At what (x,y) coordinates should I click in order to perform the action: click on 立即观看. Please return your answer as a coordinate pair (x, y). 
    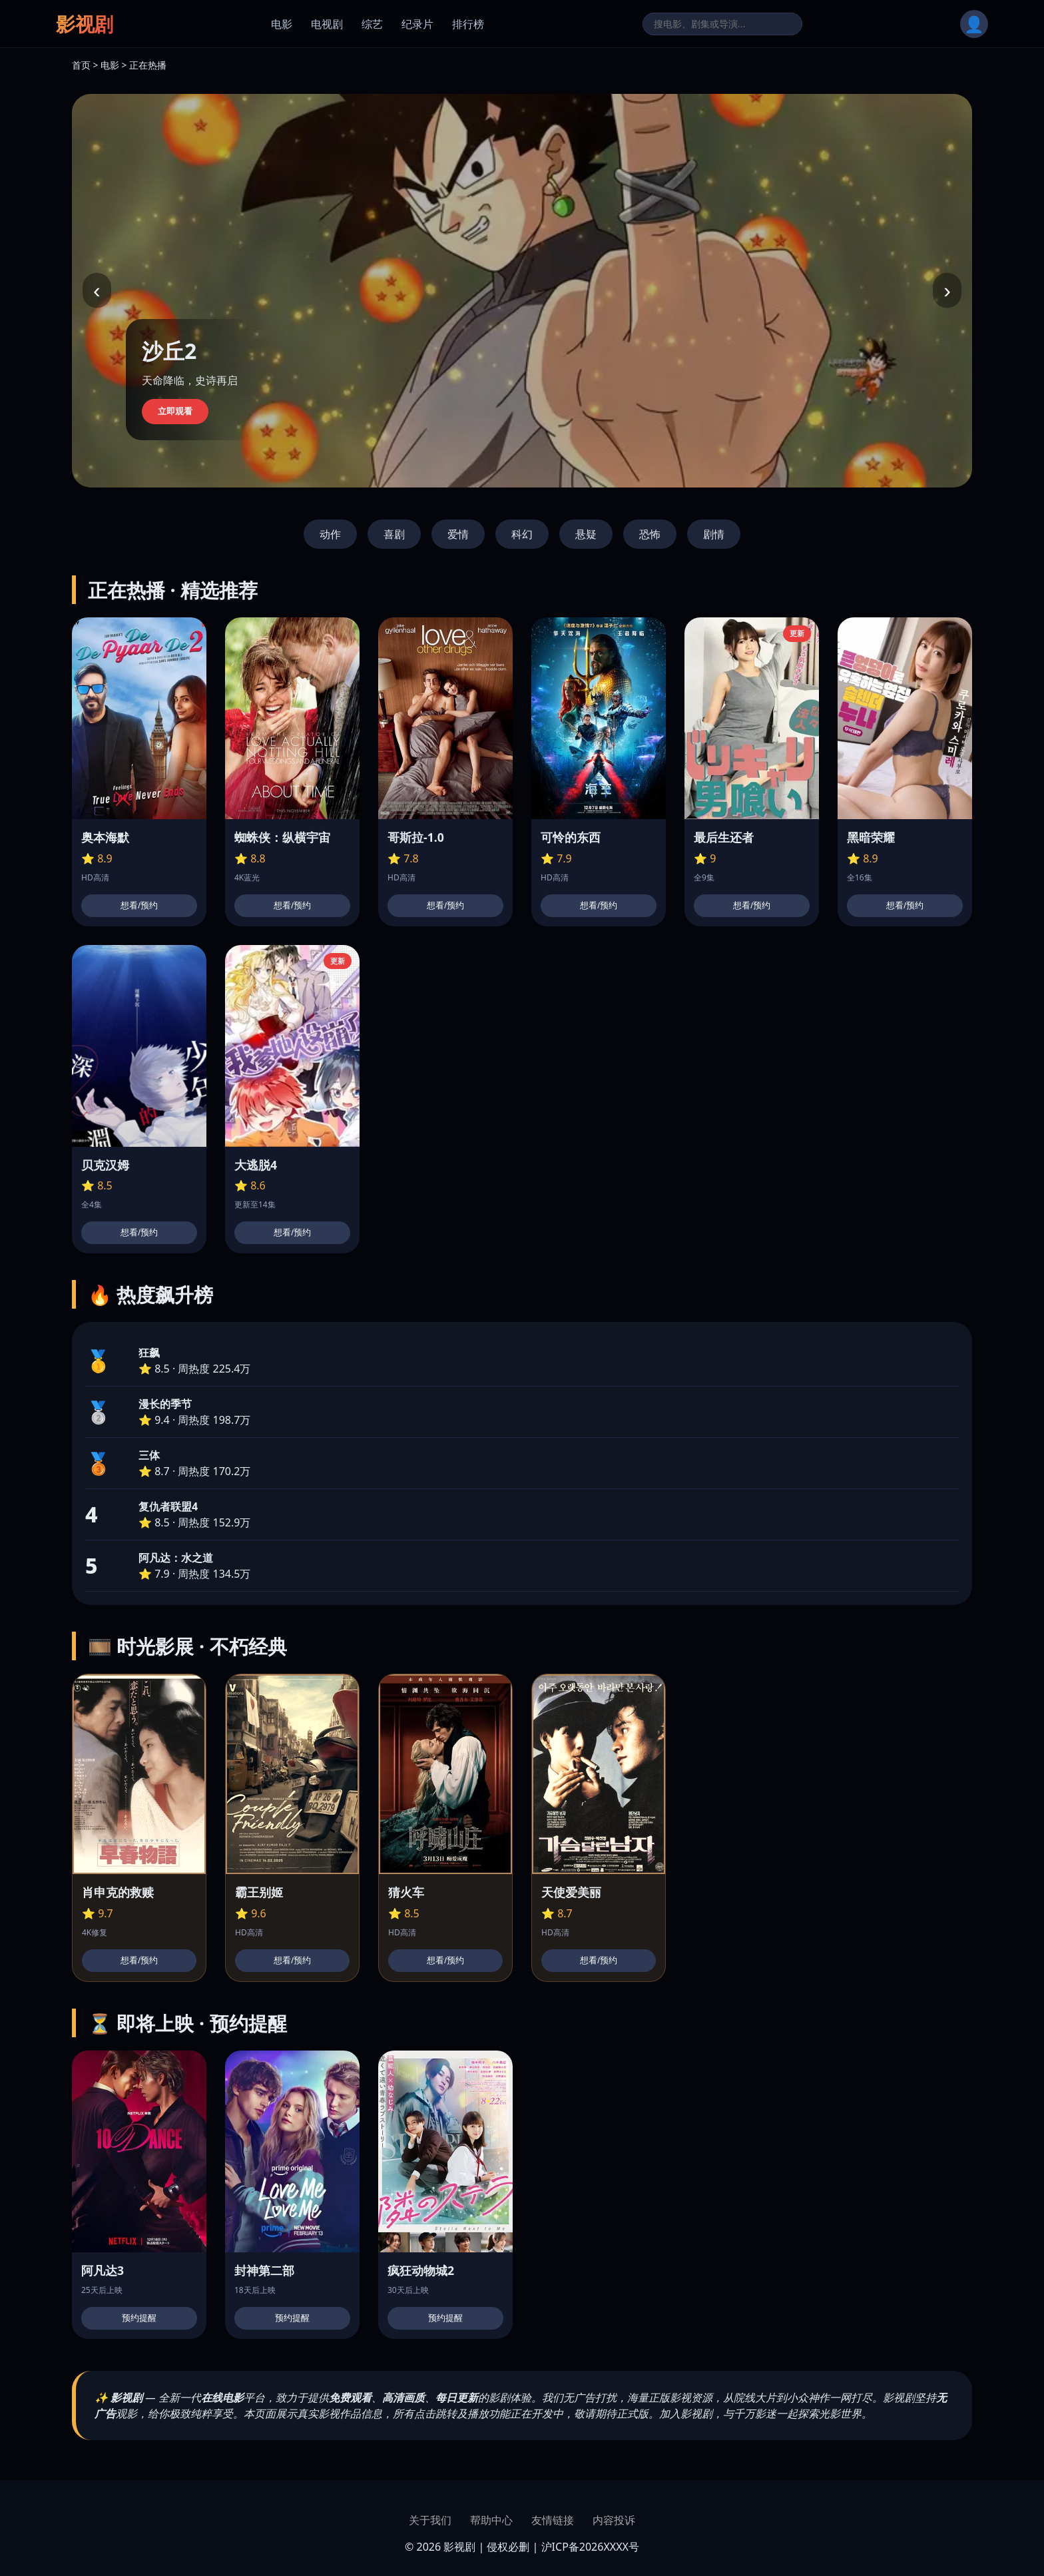
    Looking at the image, I should click on (175, 411).